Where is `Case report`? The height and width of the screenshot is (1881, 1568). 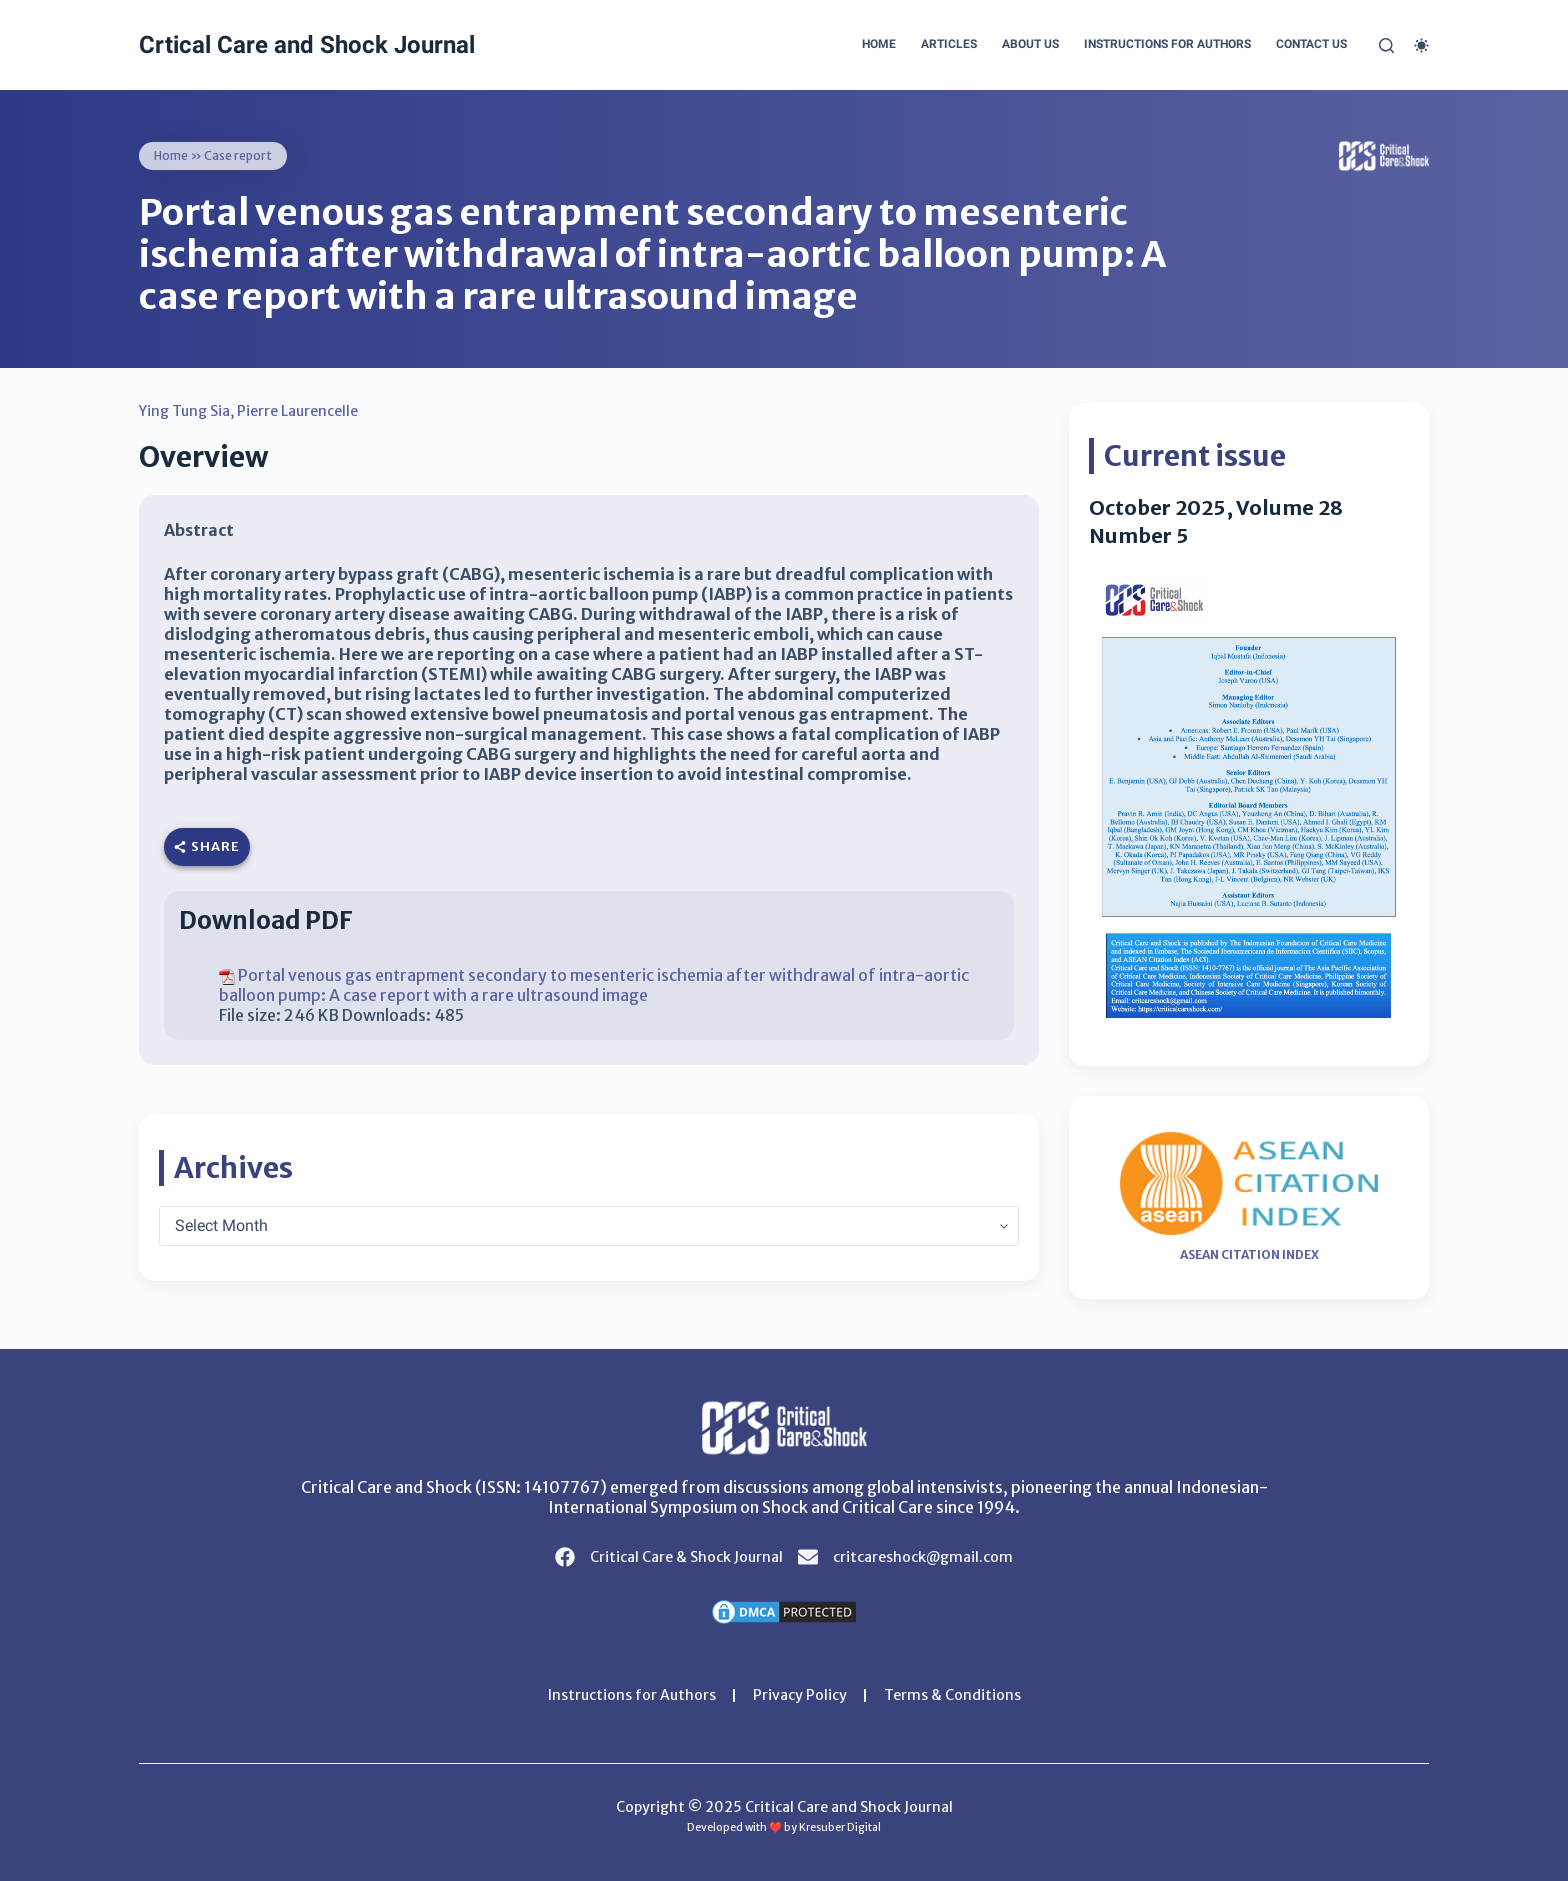 Case report is located at coordinates (238, 155).